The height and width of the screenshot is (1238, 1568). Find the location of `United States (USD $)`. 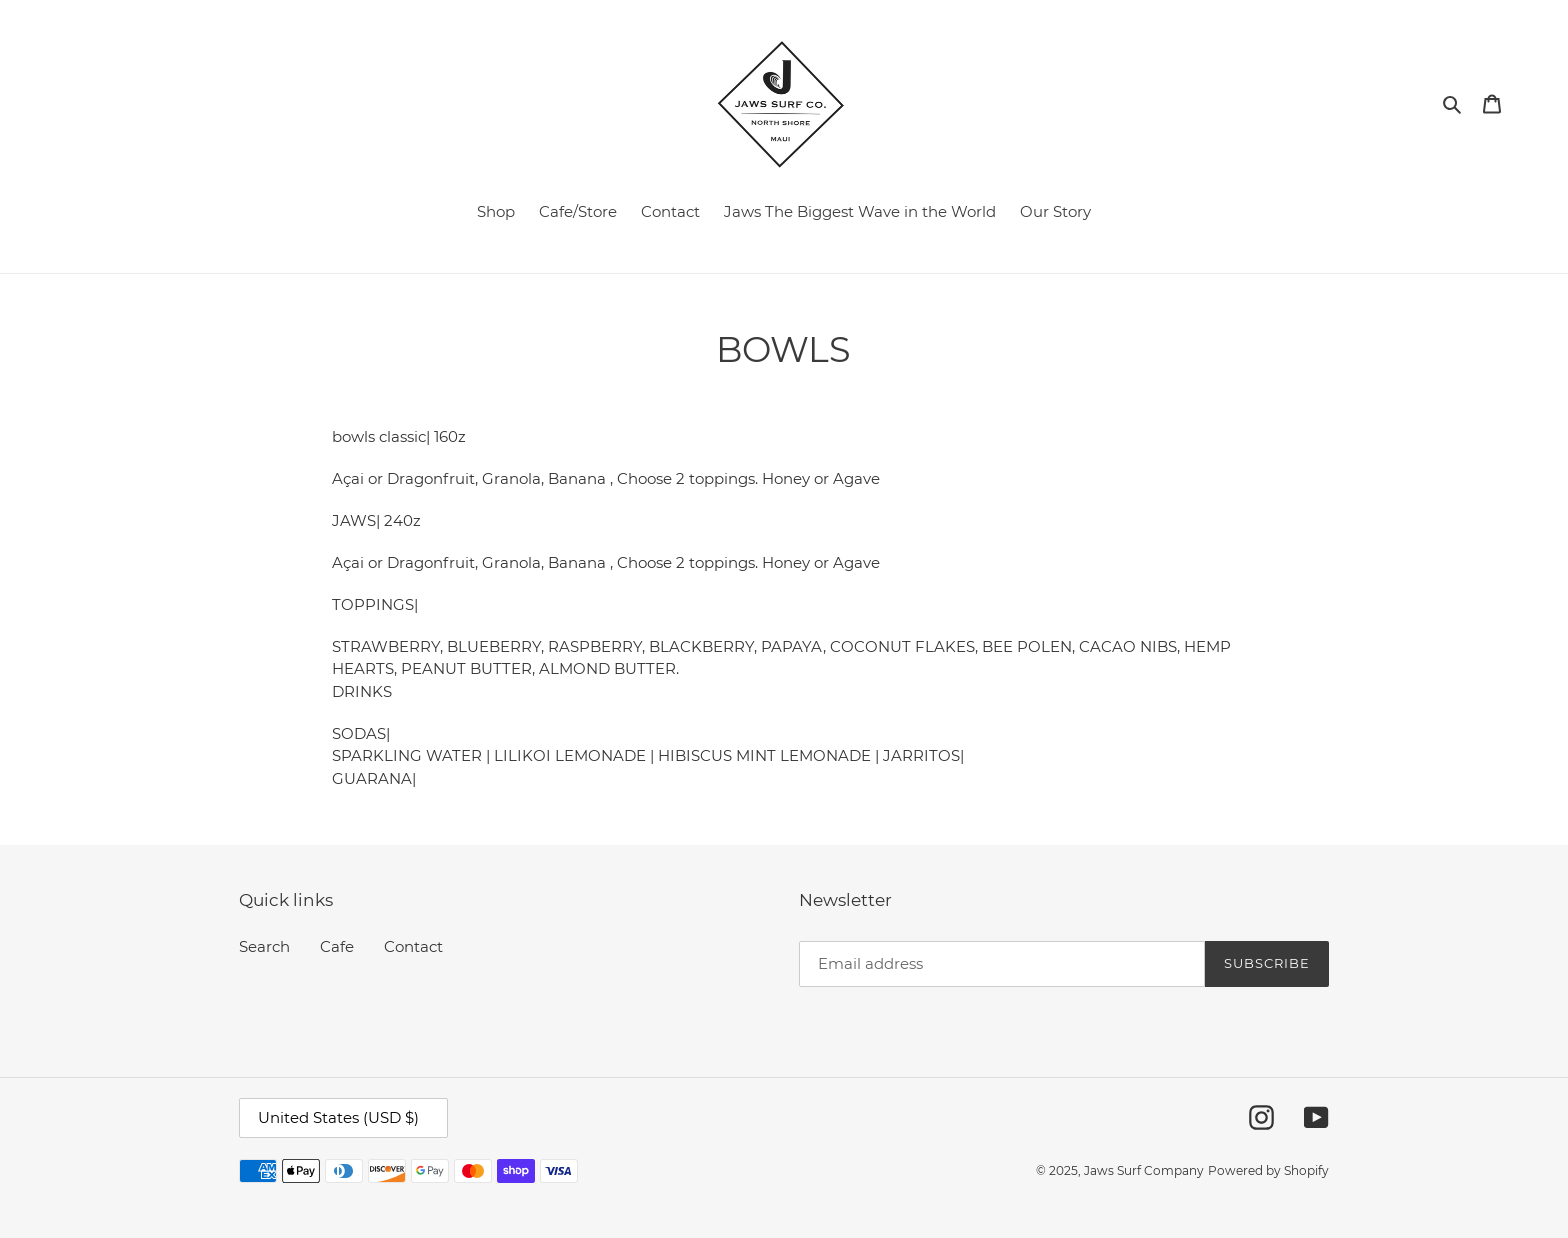

United States (USD $) is located at coordinates (338, 1117).